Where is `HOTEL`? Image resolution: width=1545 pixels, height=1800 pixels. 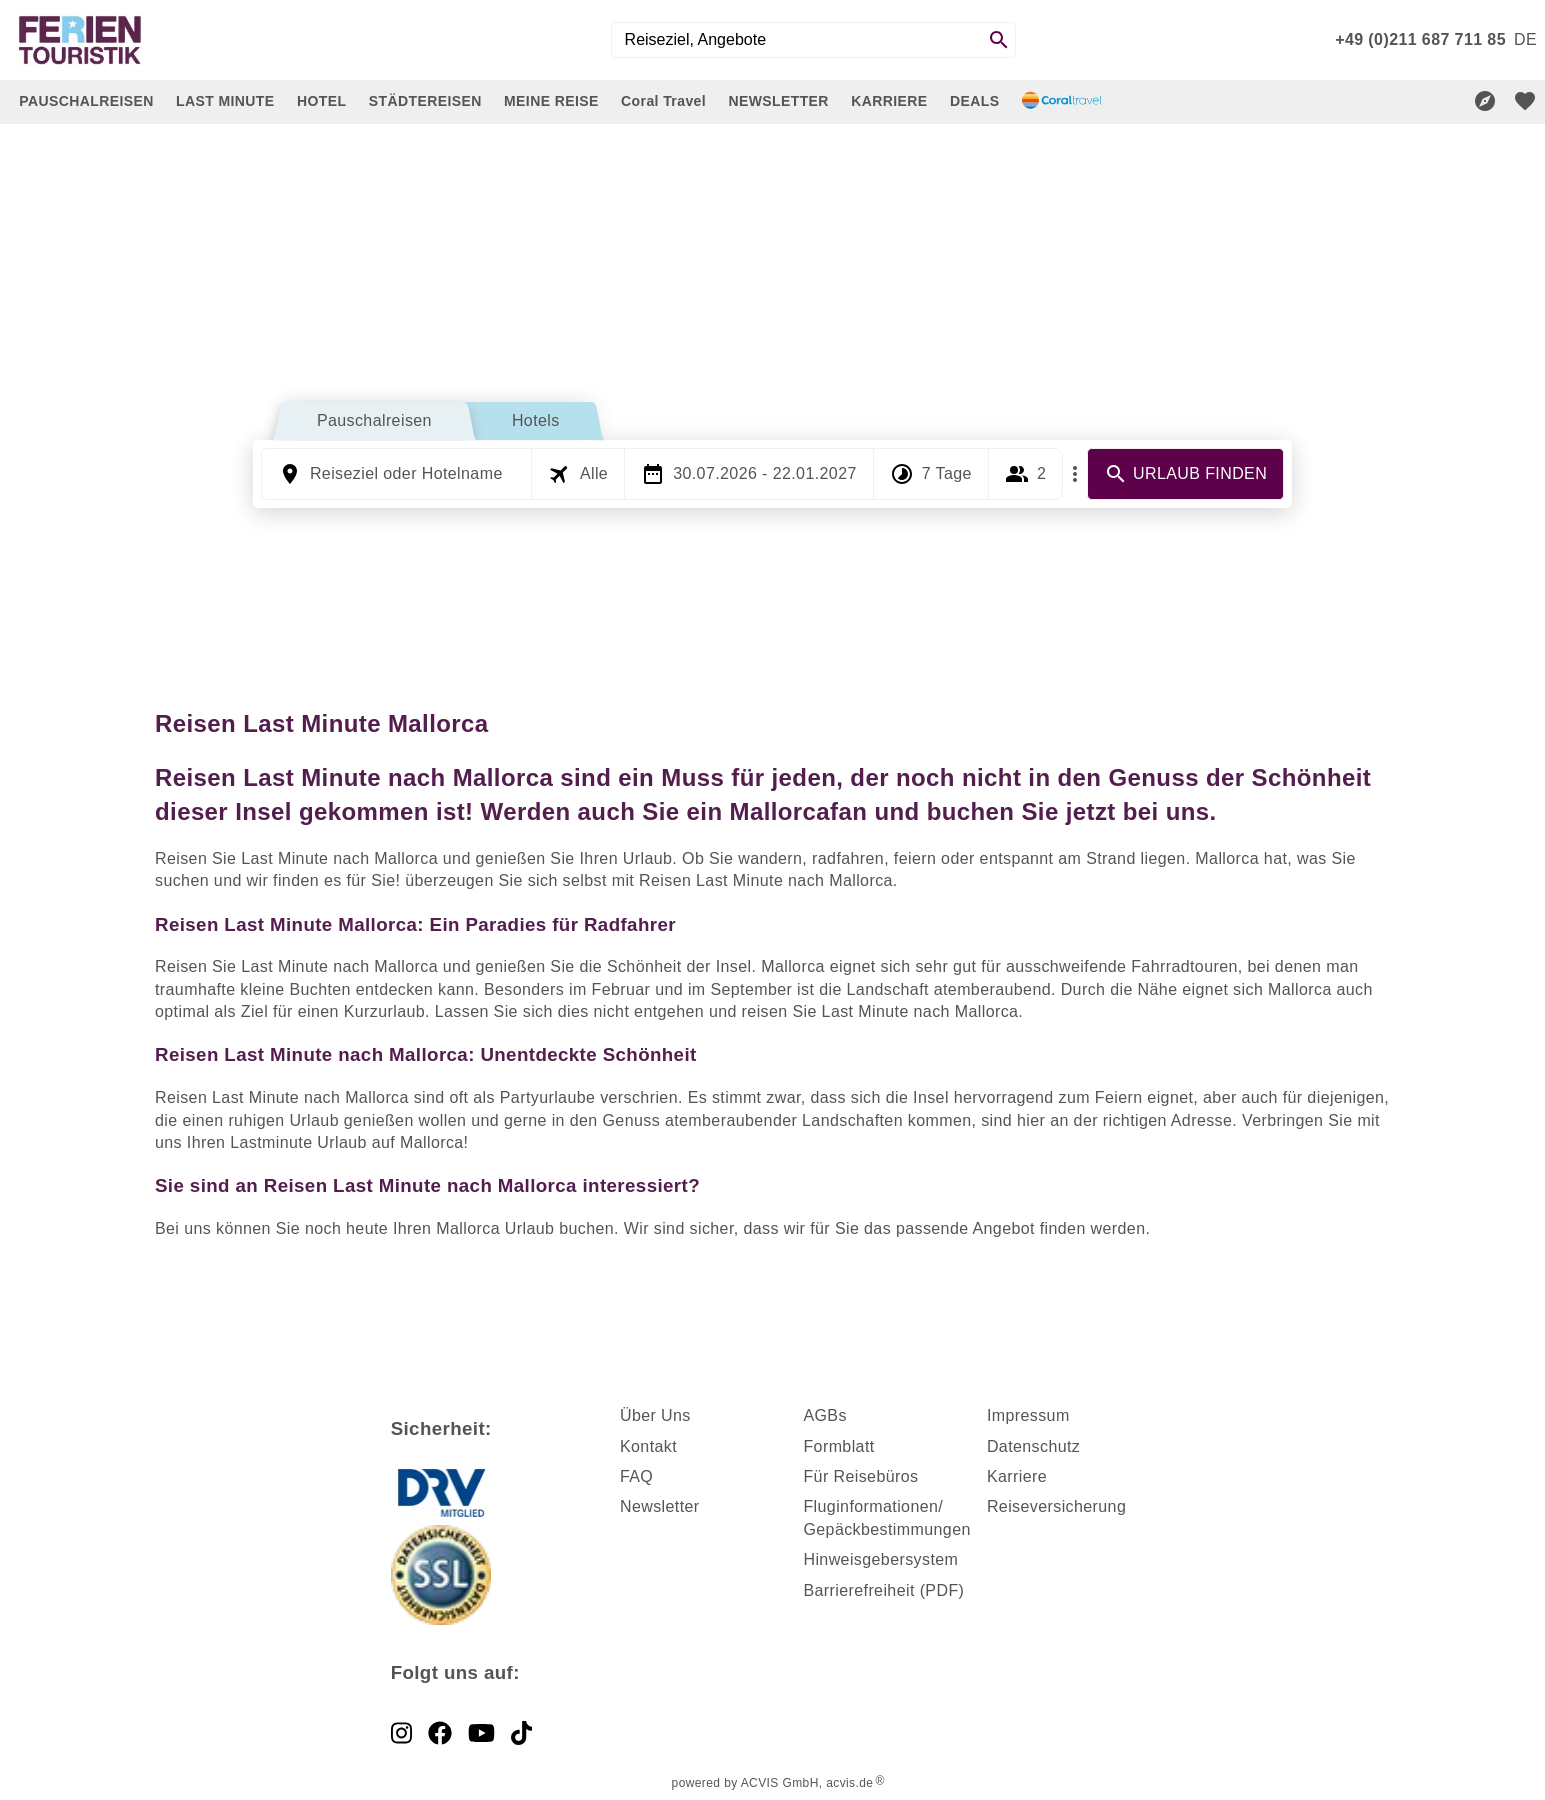 HOTEL is located at coordinates (321, 101).